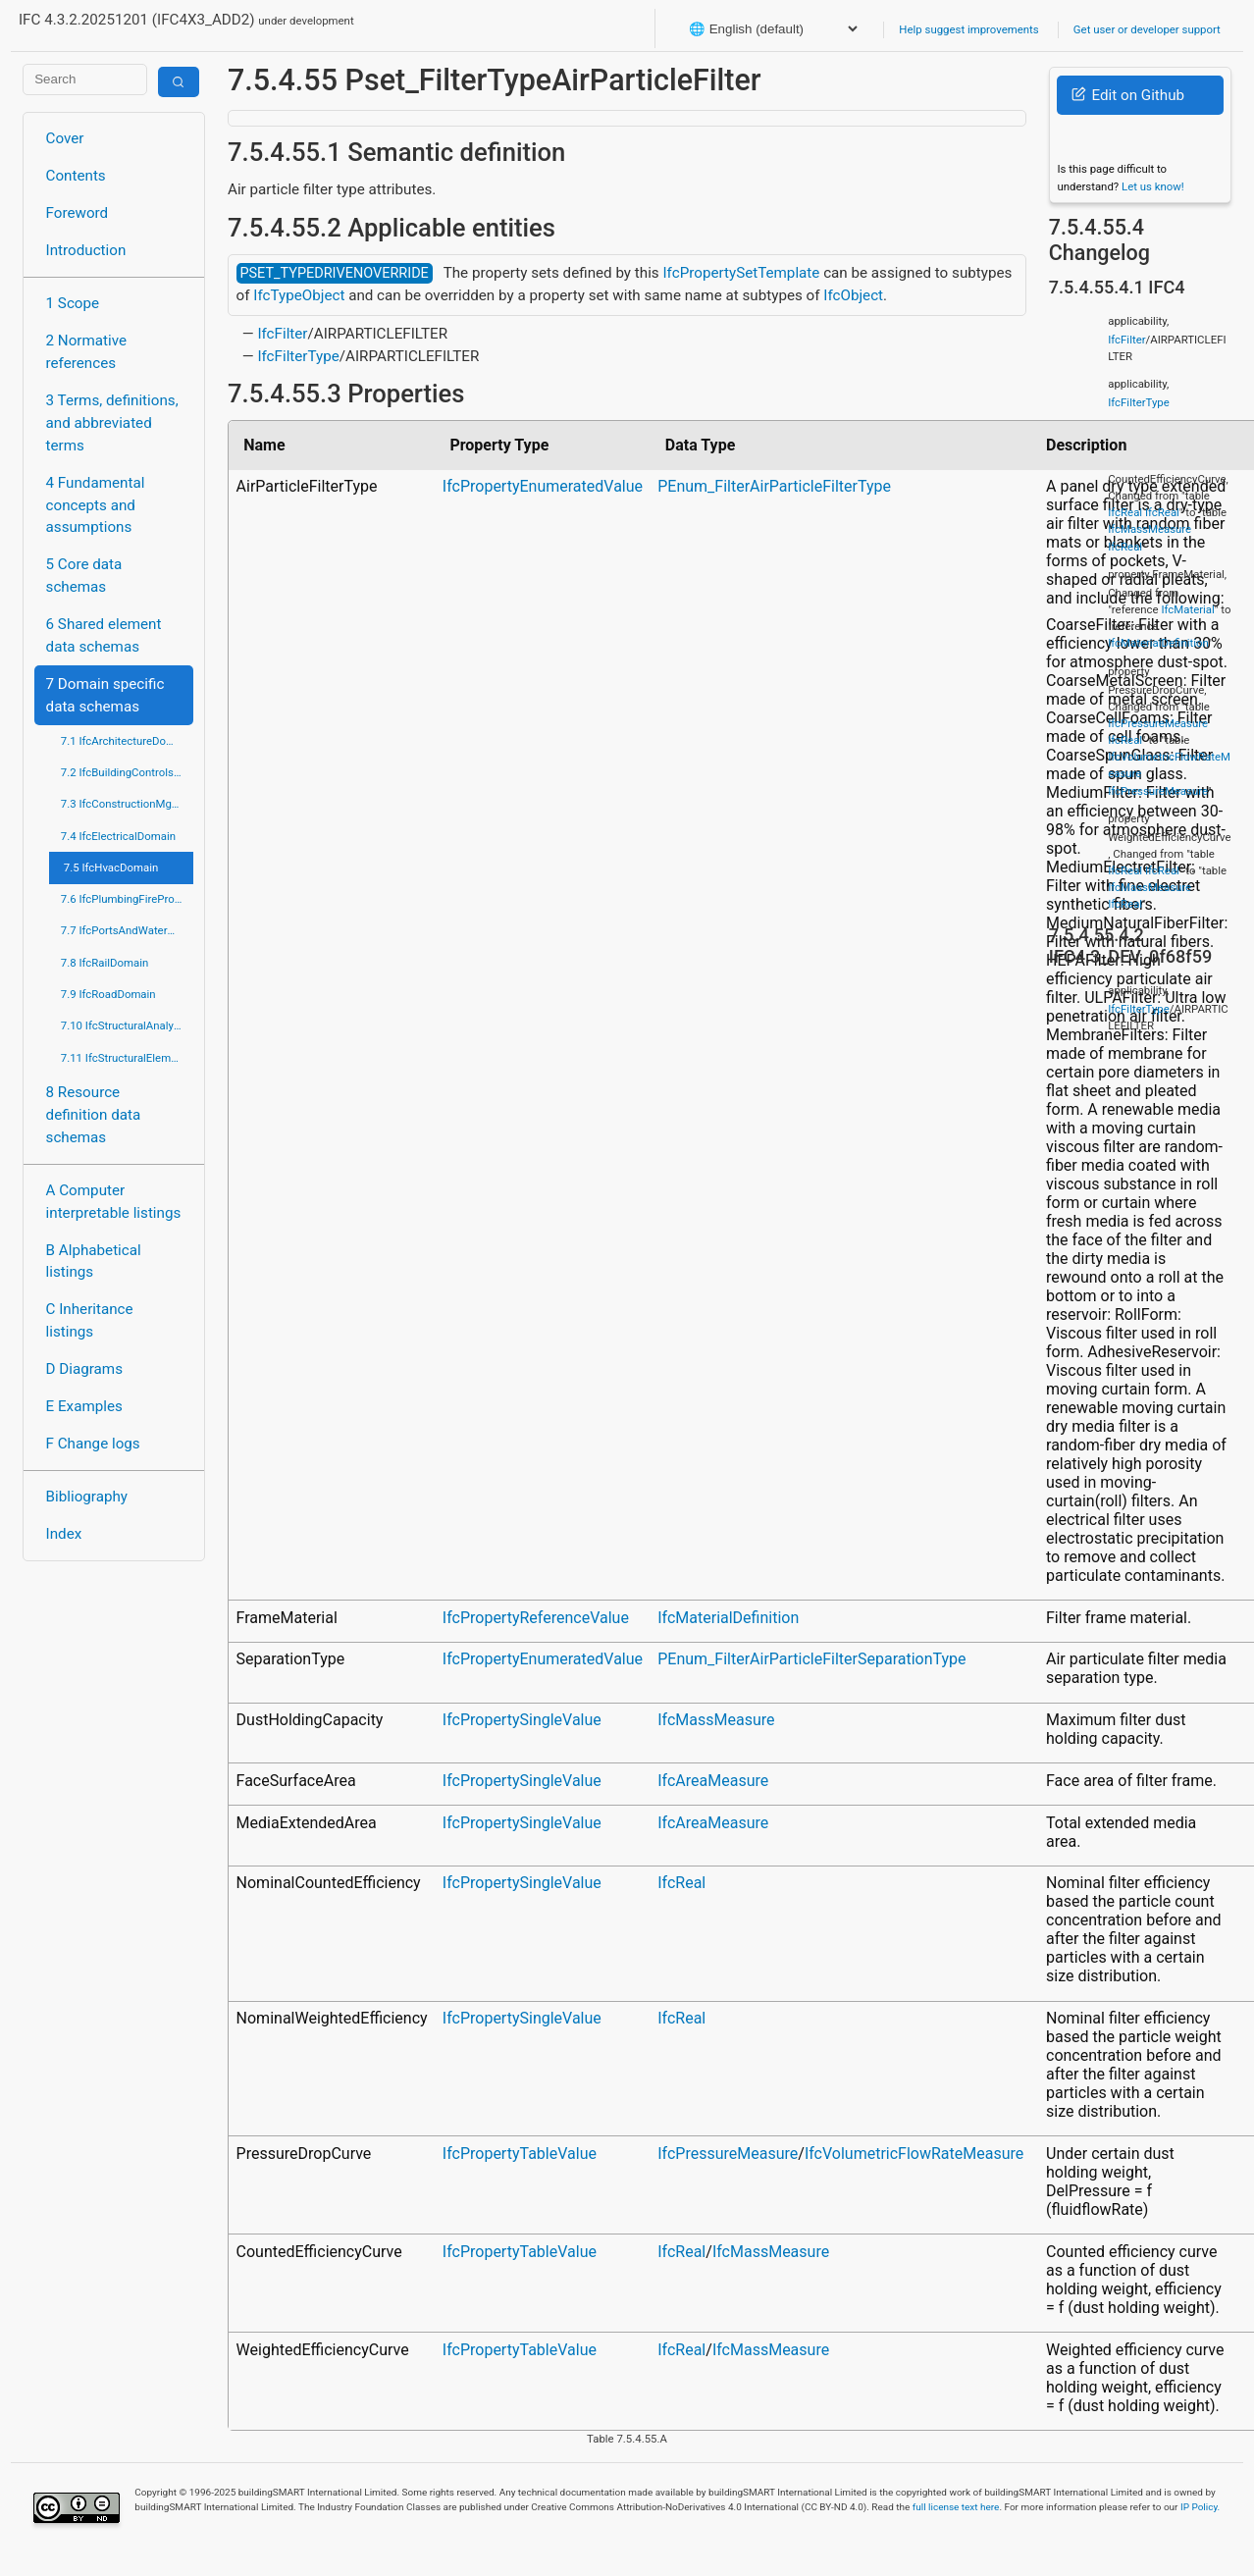 The height and width of the screenshot is (2576, 1254). I want to click on 7.4 IfcElectricalDomain, so click(118, 836).